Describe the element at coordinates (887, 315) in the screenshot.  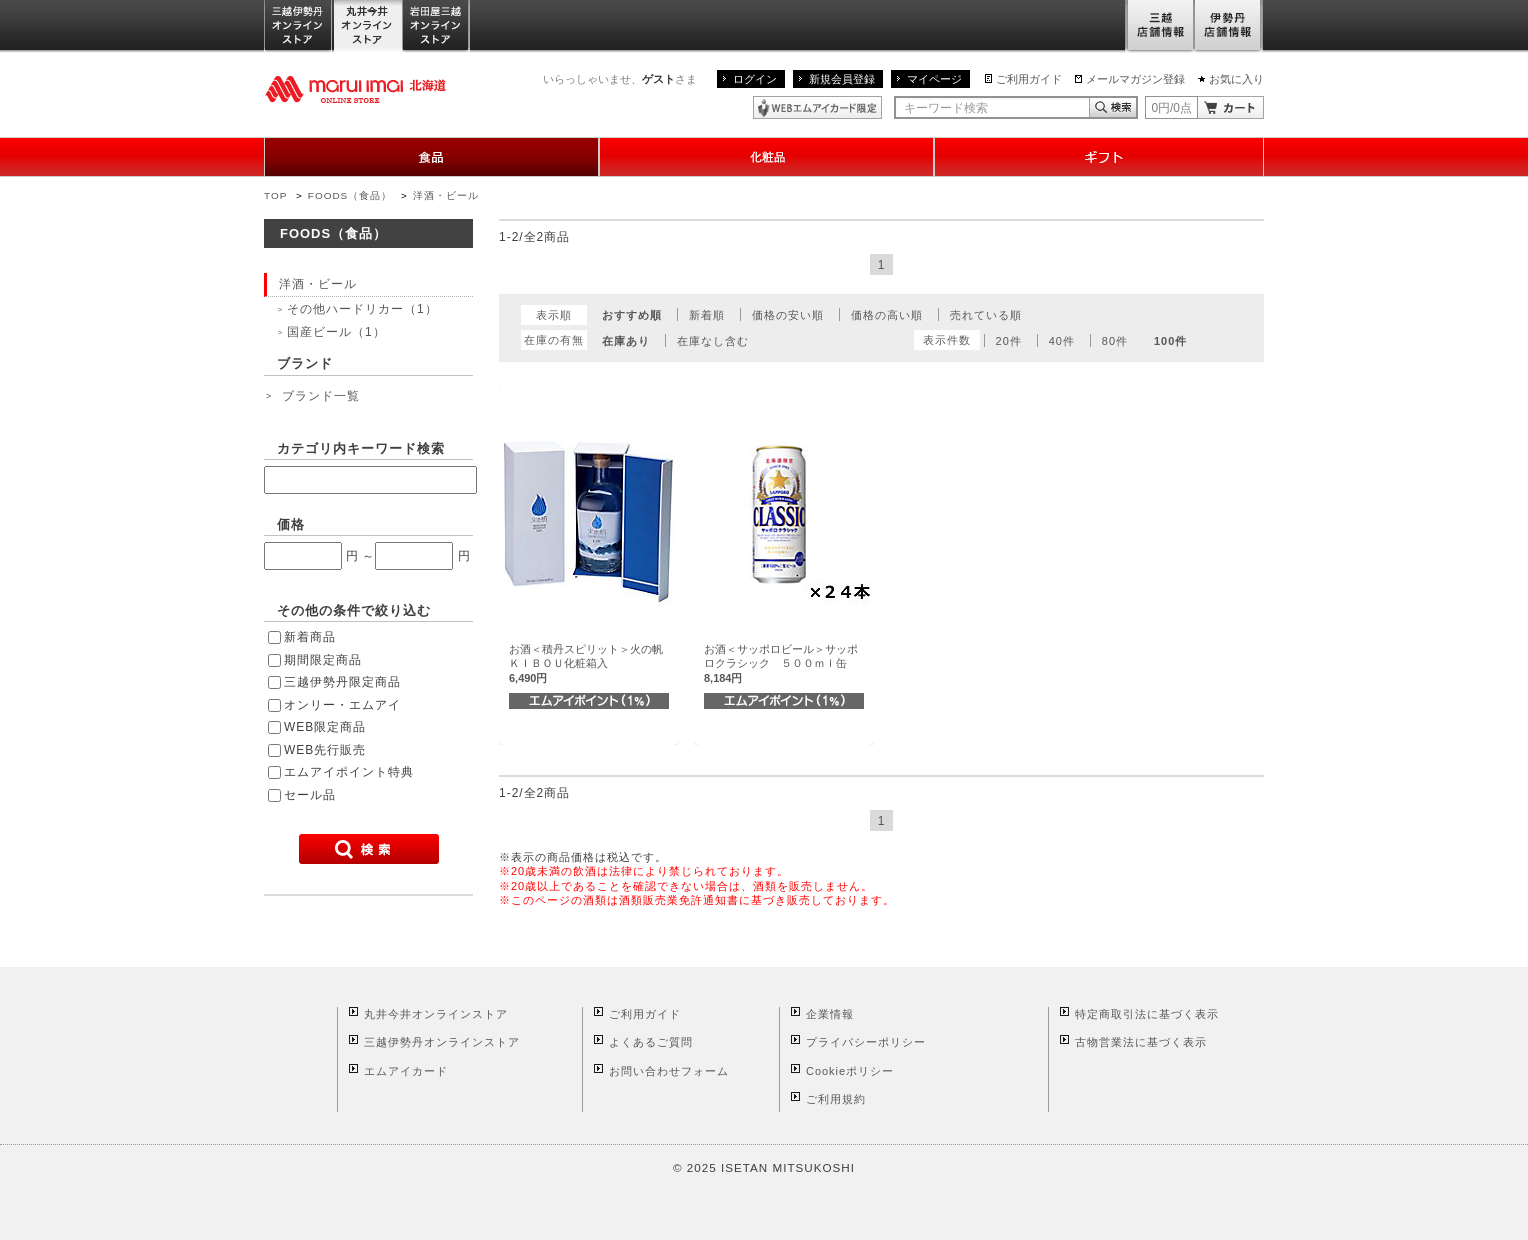
I see `価格の高い順` at that location.